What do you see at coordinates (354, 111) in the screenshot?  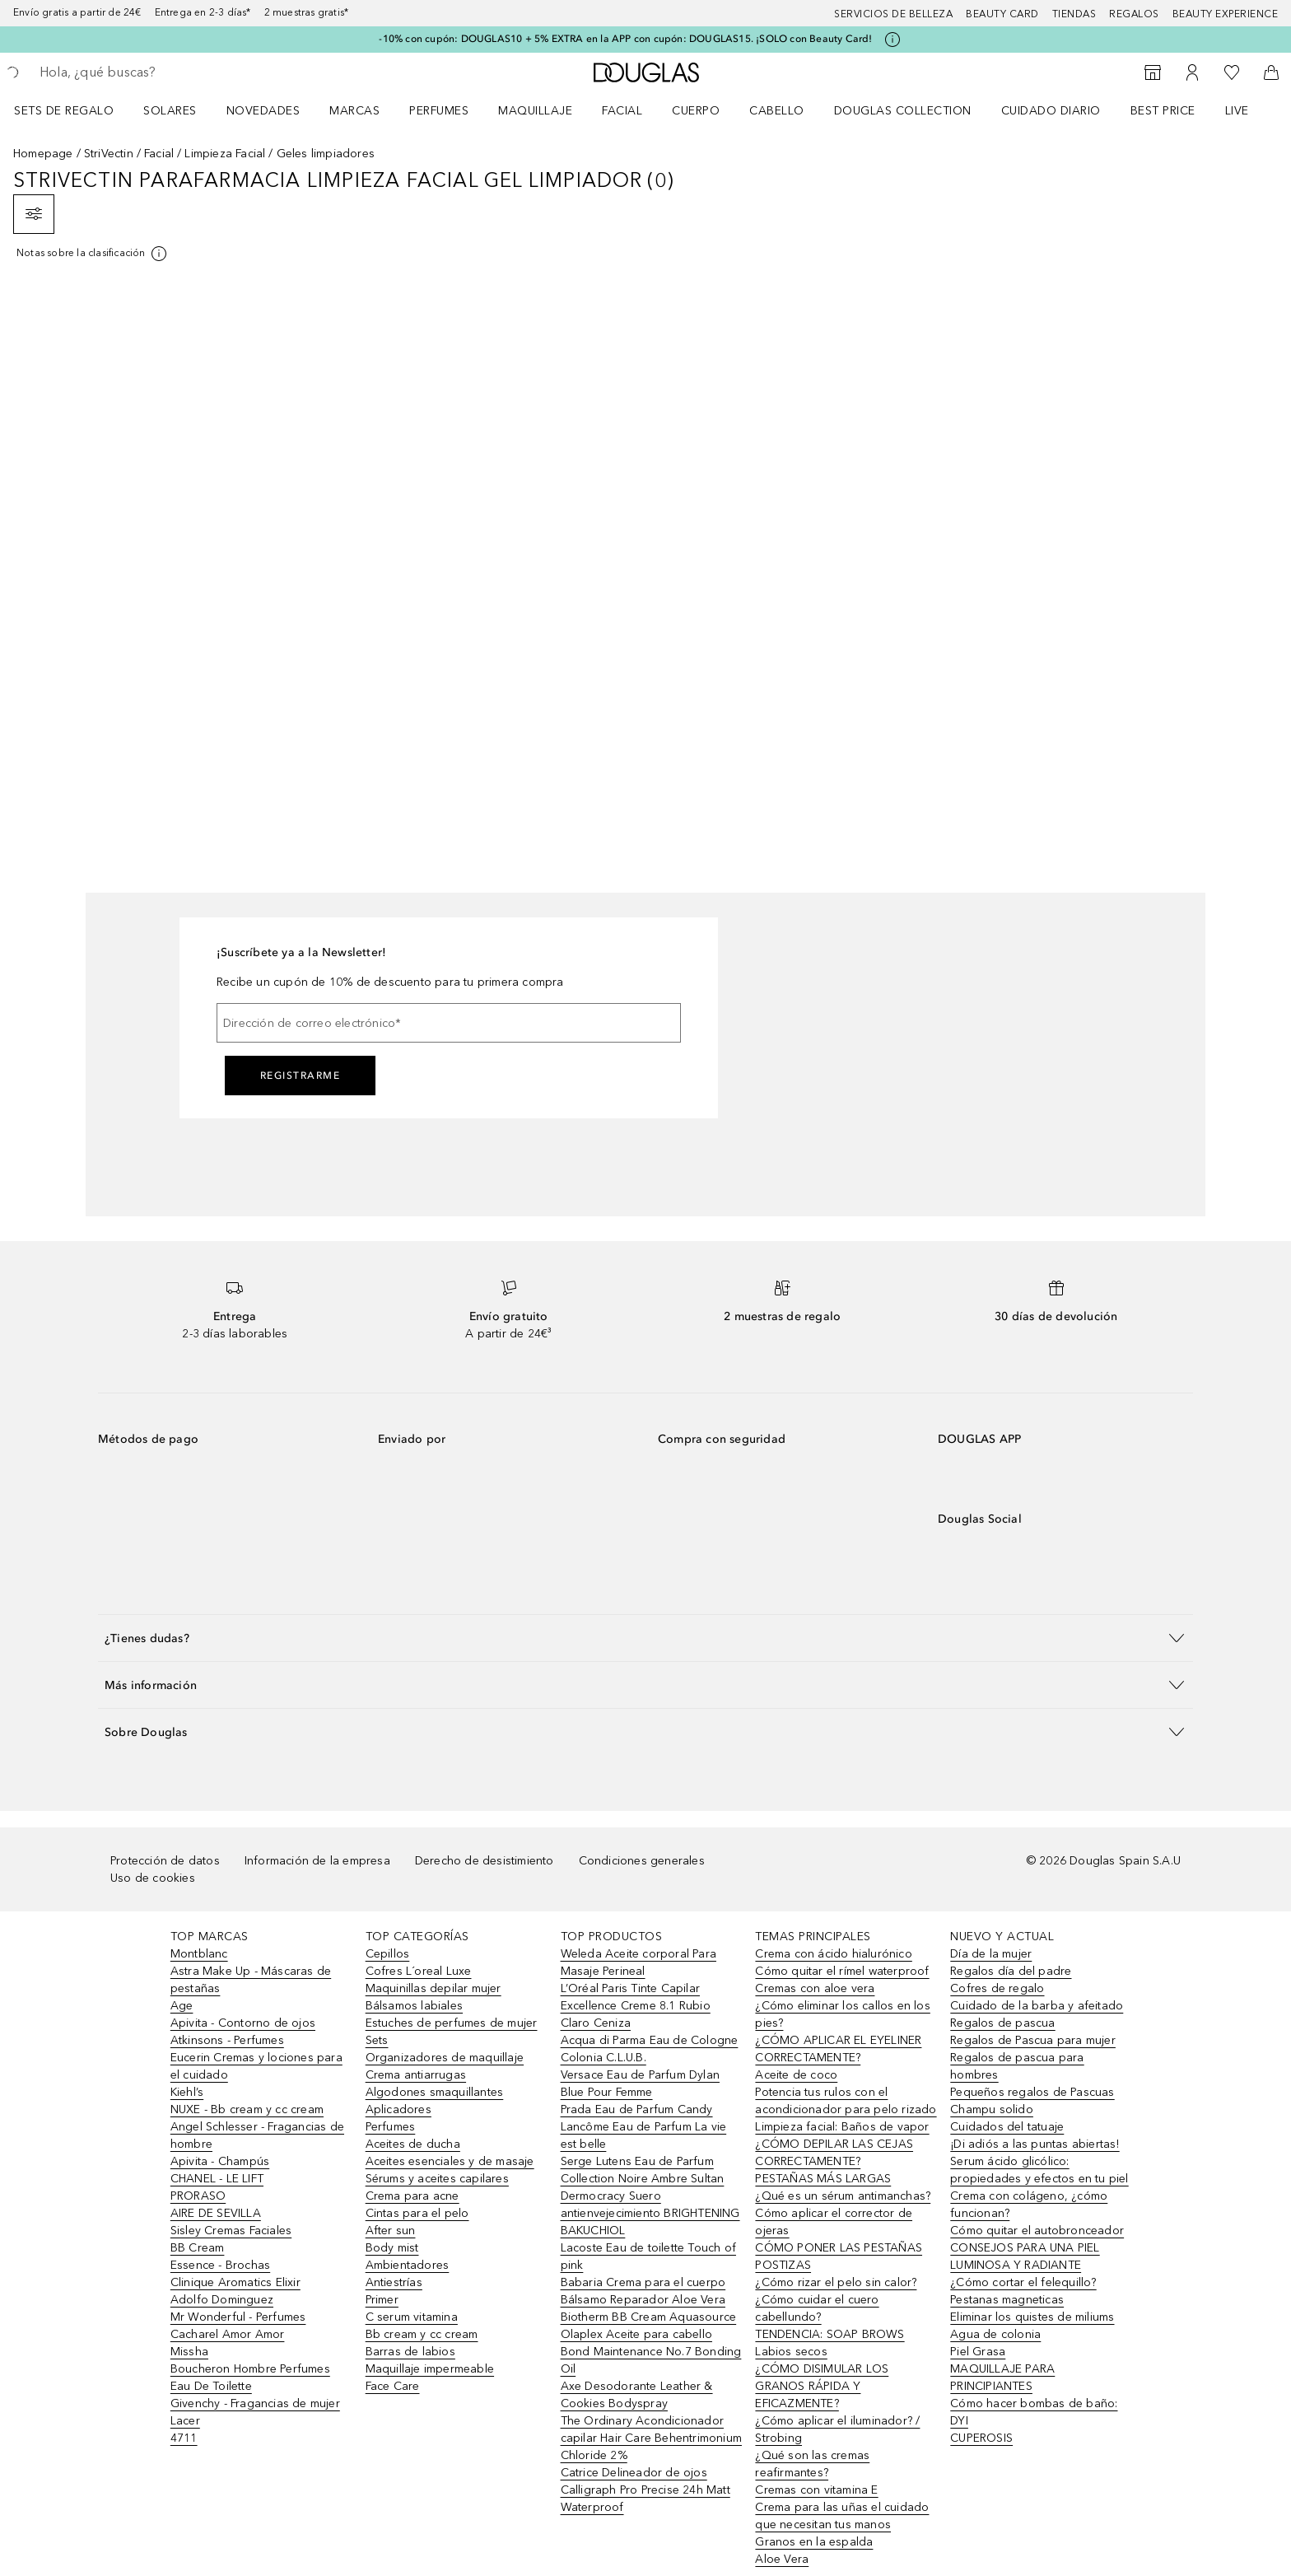 I see `Marcas` at bounding box center [354, 111].